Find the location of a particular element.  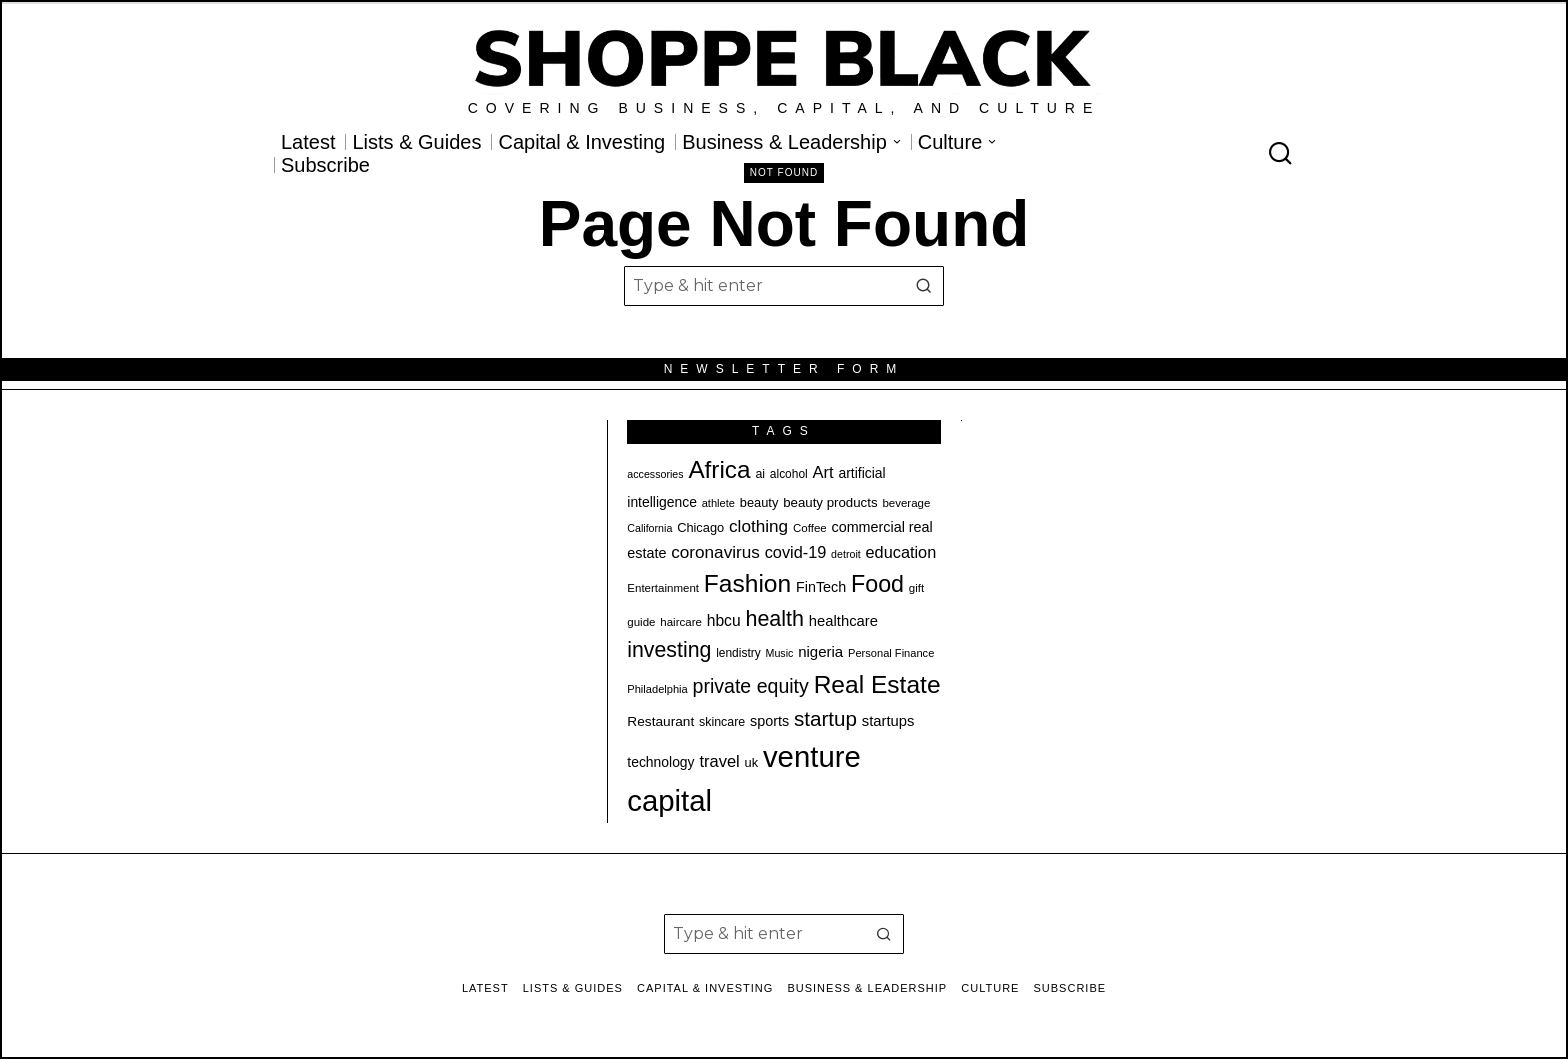

Africa [Africa (76 items)] is located at coordinates (719, 469).